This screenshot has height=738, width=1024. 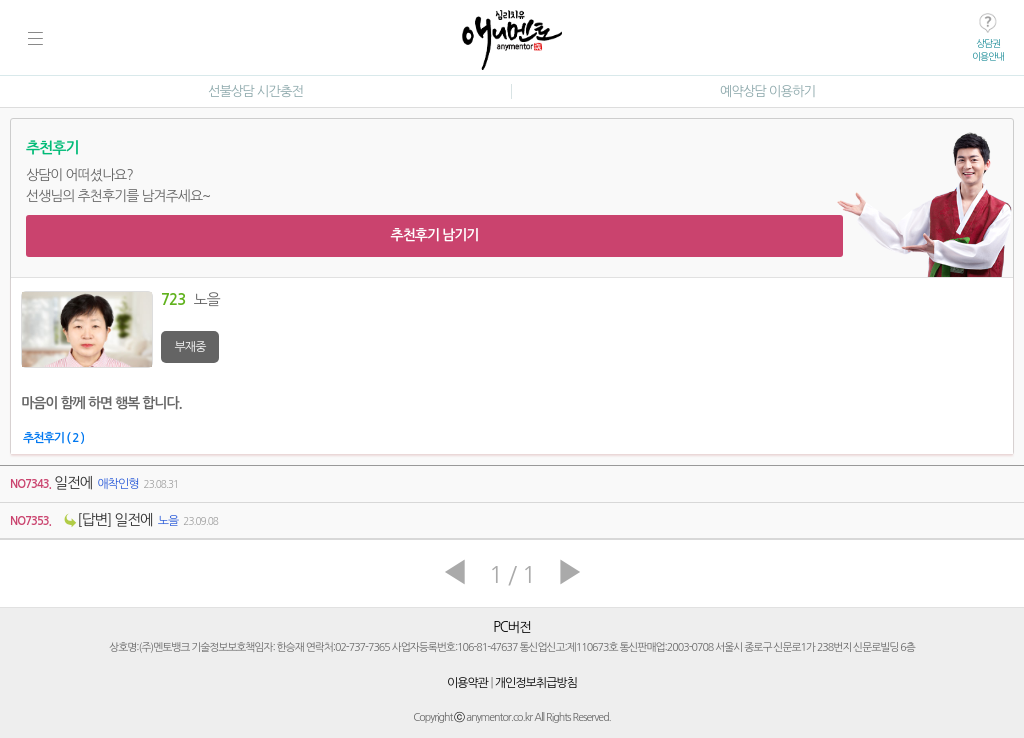 I want to click on 예약상담 이용하기, so click(x=767, y=91).